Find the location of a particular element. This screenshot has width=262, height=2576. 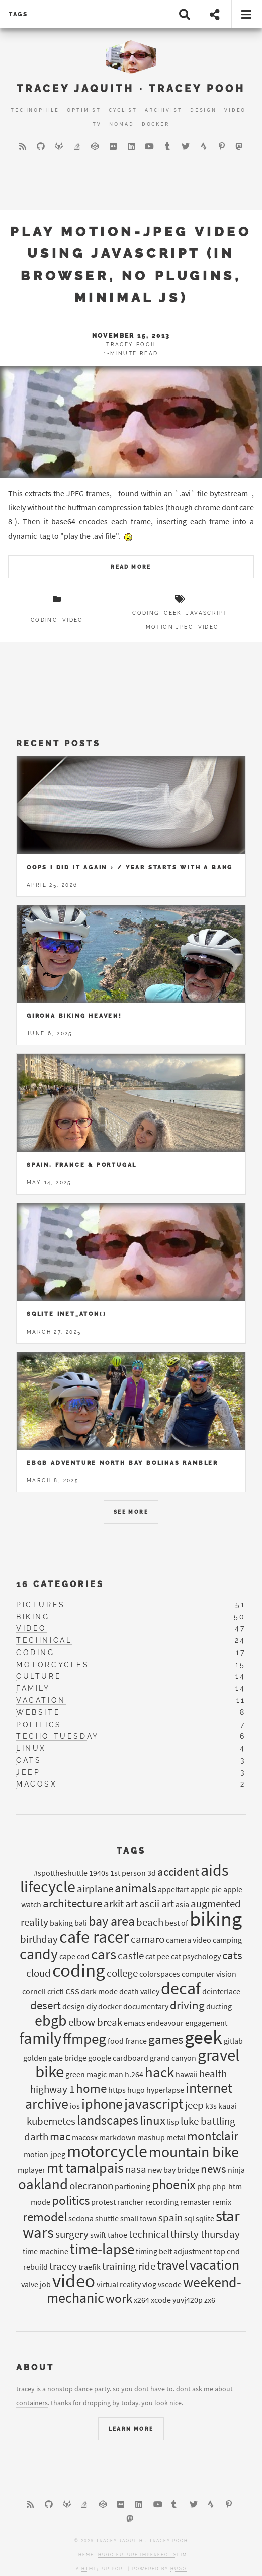

health is located at coordinates (213, 2073).